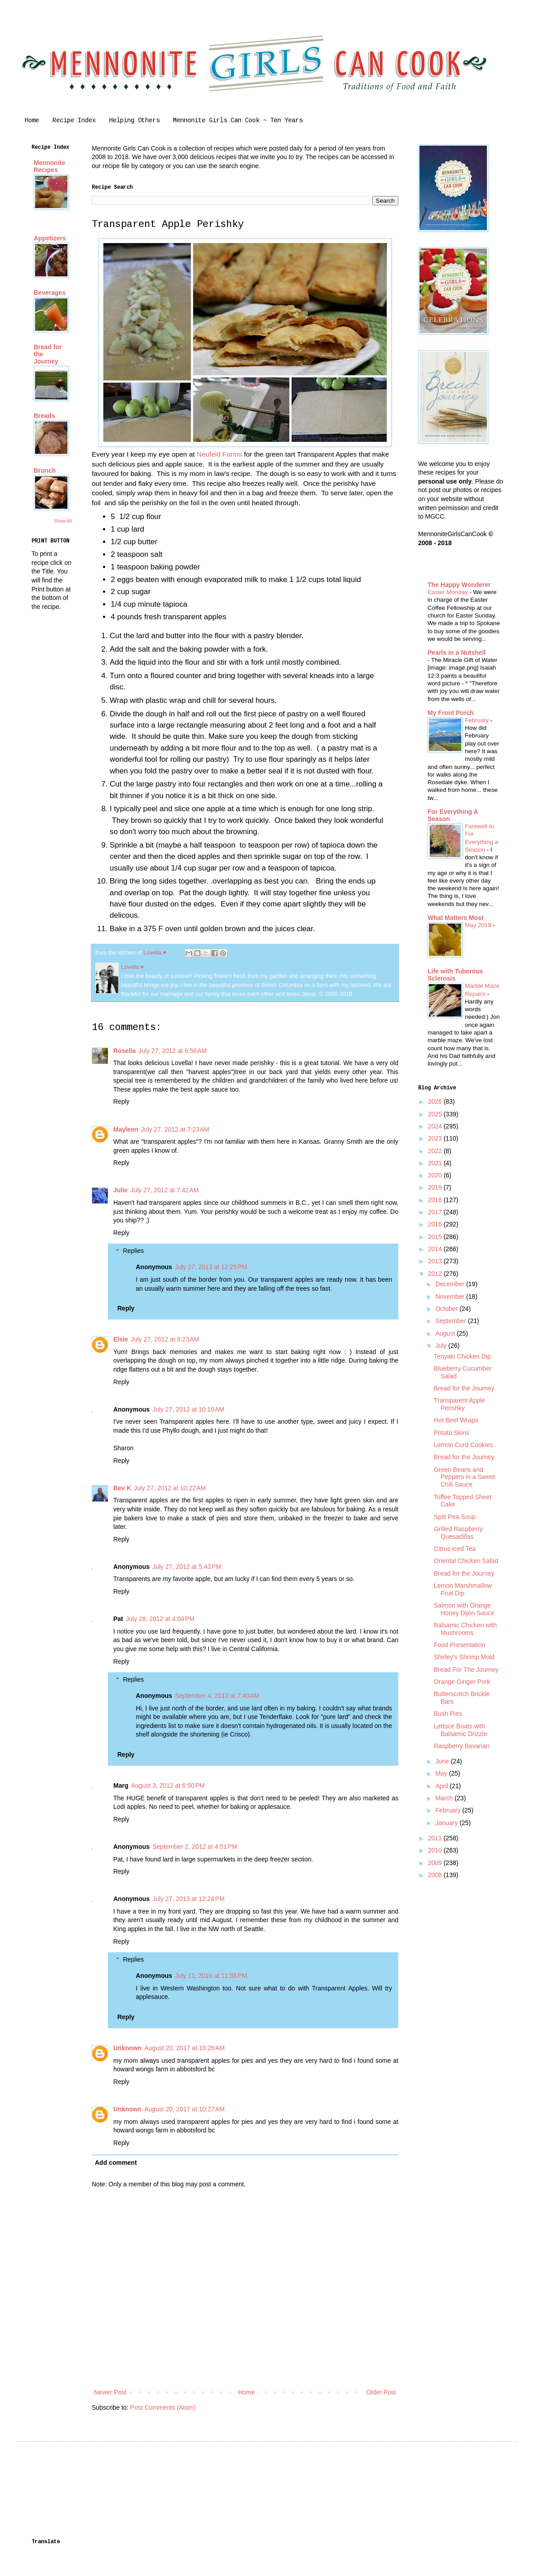 The height and width of the screenshot is (2576, 535). What do you see at coordinates (165, 1339) in the screenshot?
I see `July 27, 2012 at 8:23 AM` at bounding box center [165, 1339].